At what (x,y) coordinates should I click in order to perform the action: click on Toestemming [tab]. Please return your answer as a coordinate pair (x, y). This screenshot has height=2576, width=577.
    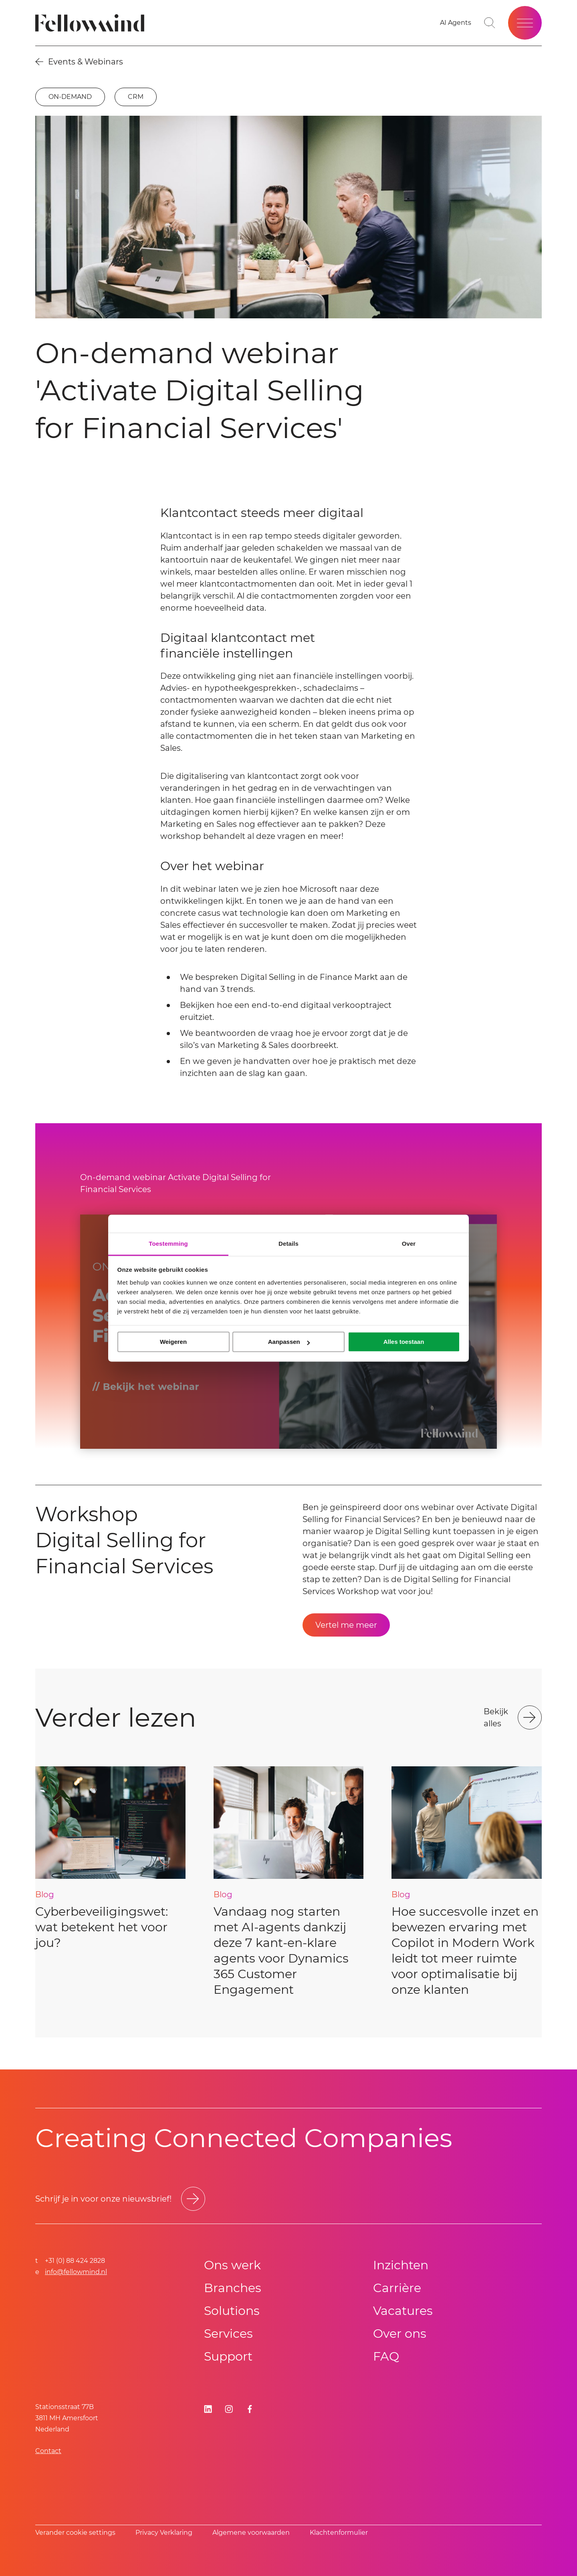
    Looking at the image, I should click on (168, 1243).